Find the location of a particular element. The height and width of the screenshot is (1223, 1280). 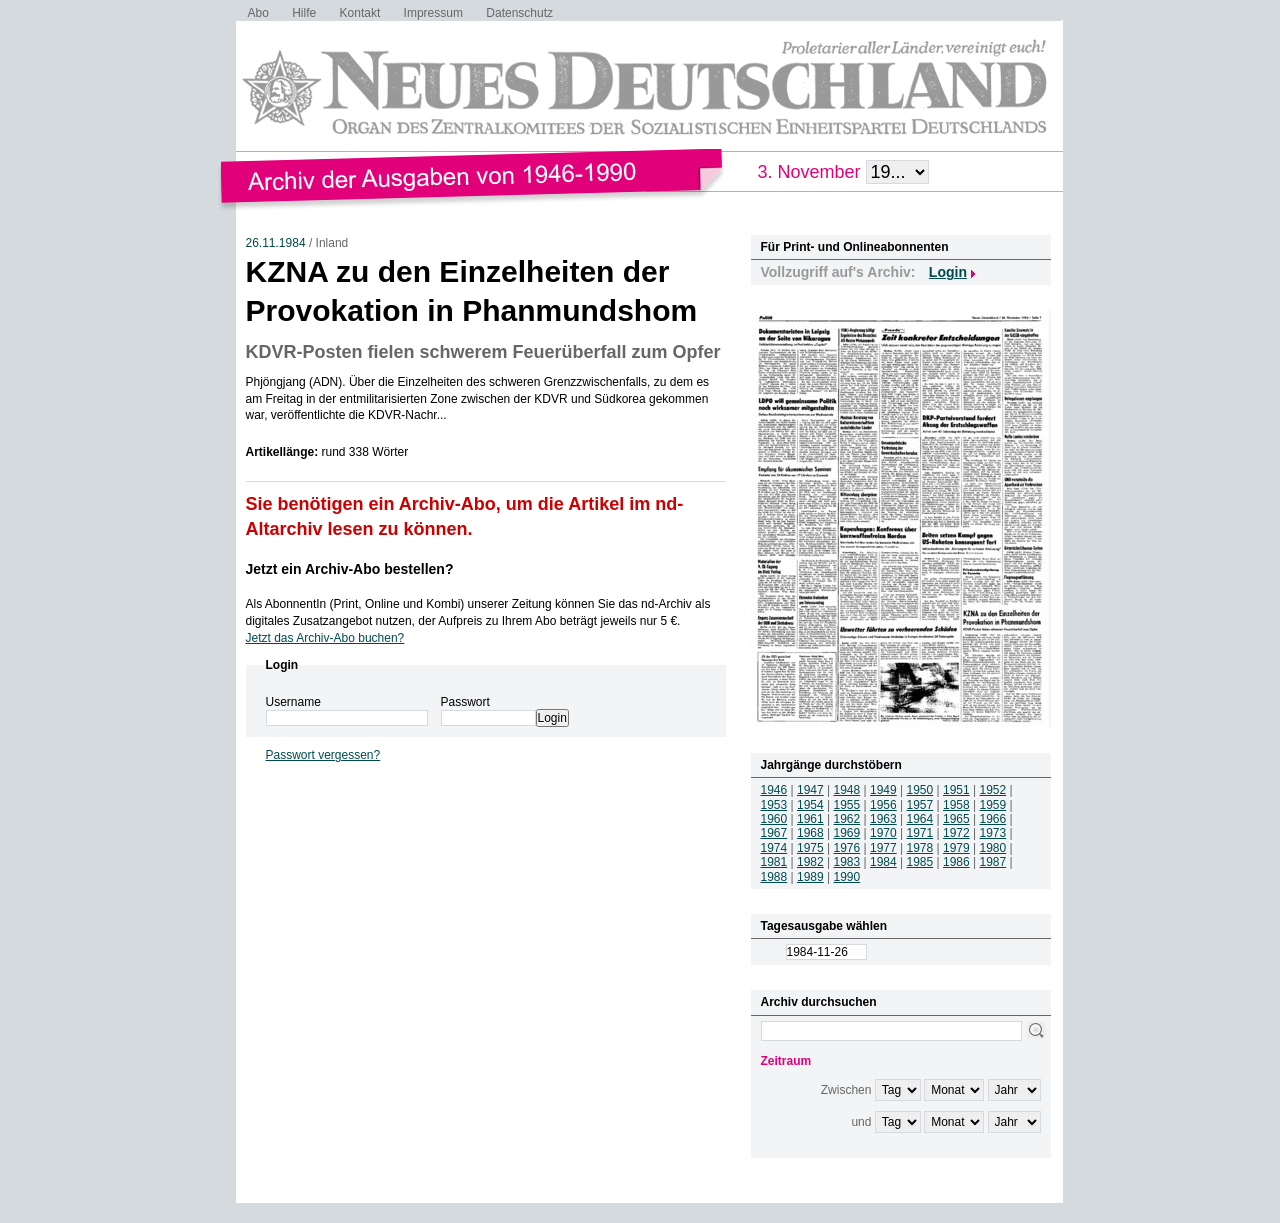

1982 is located at coordinates (810, 862).